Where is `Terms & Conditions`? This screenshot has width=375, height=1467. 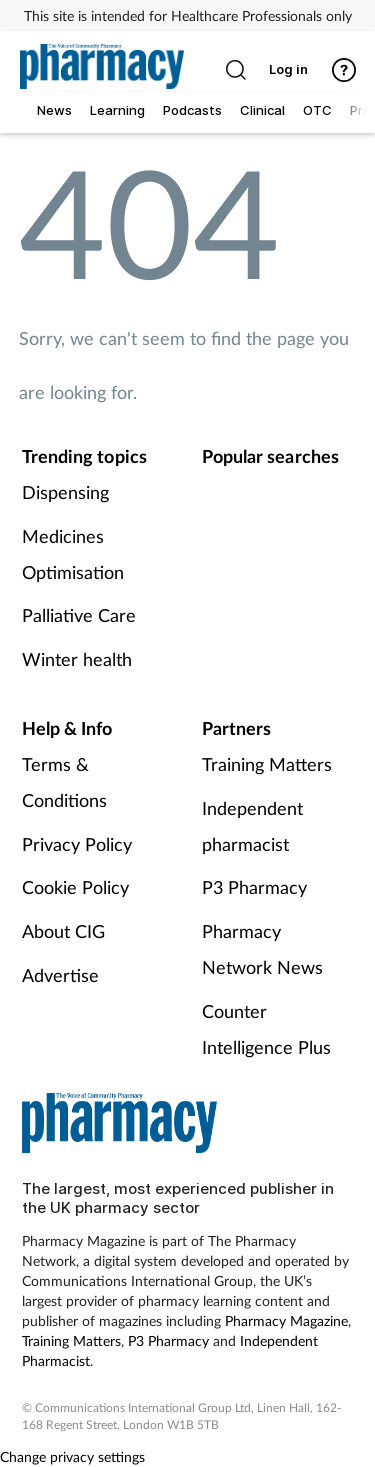 Terms & Conditions is located at coordinates (64, 782).